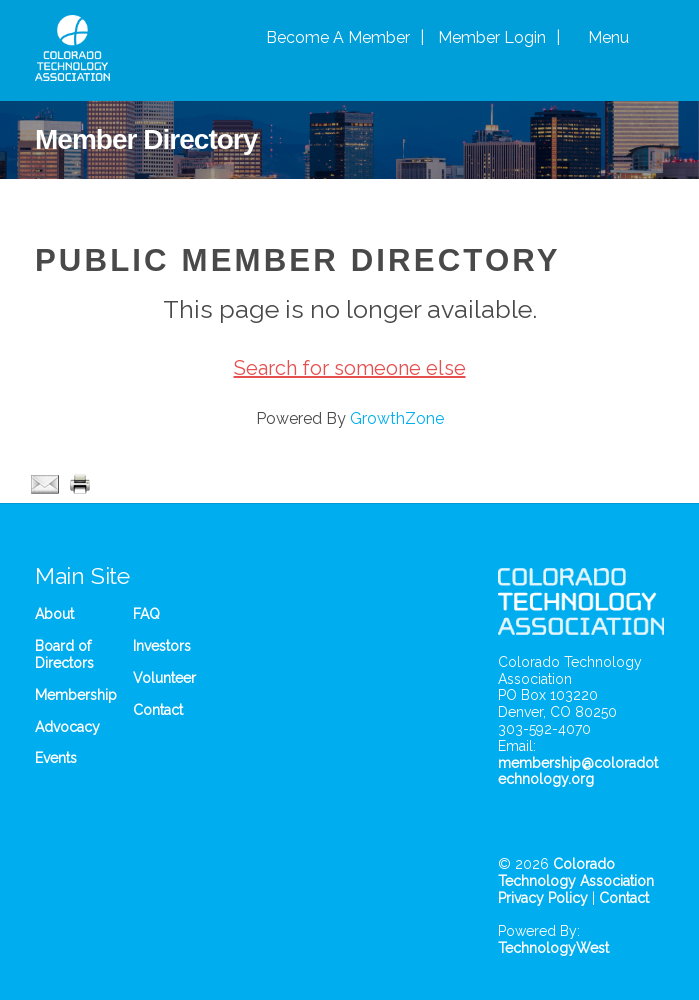 The image size is (699, 1000). I want to click on Menu, so click(608, 37).